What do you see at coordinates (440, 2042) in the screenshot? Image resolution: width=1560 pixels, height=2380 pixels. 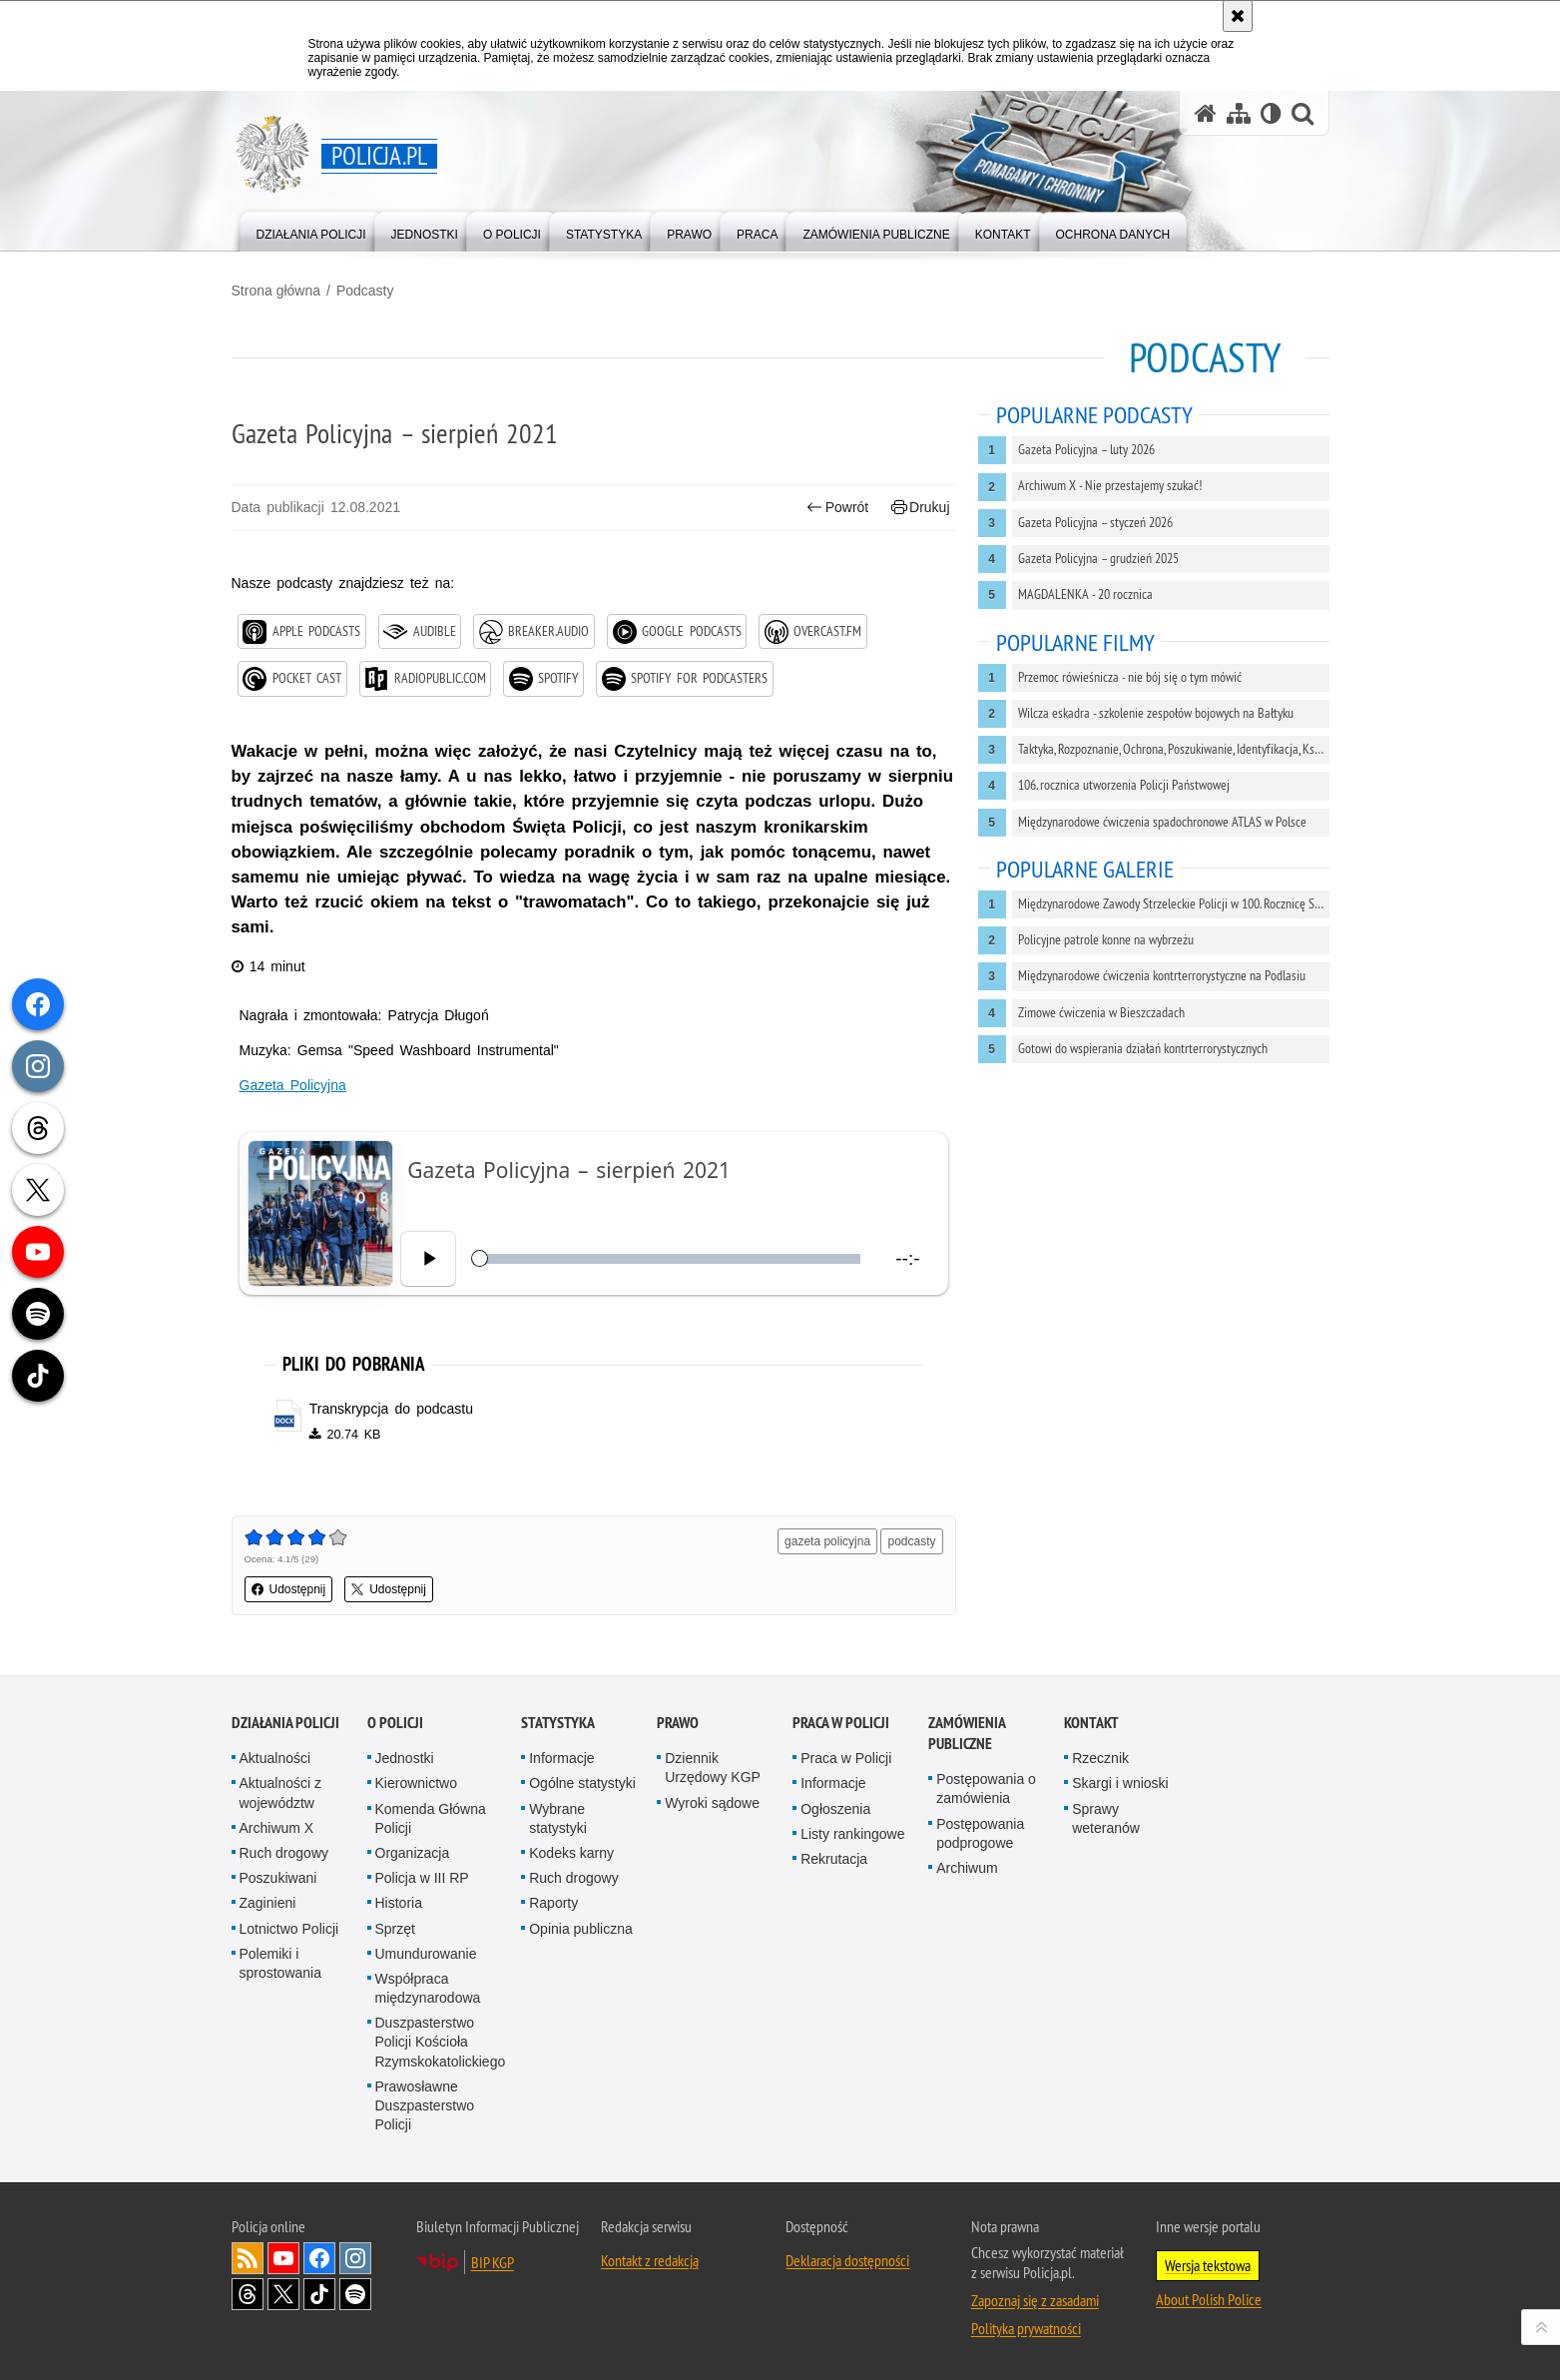 I see `Duszpasterstwo Policji Kościoła Rzymskokatolickiego` at bounding box center [440, 2042].